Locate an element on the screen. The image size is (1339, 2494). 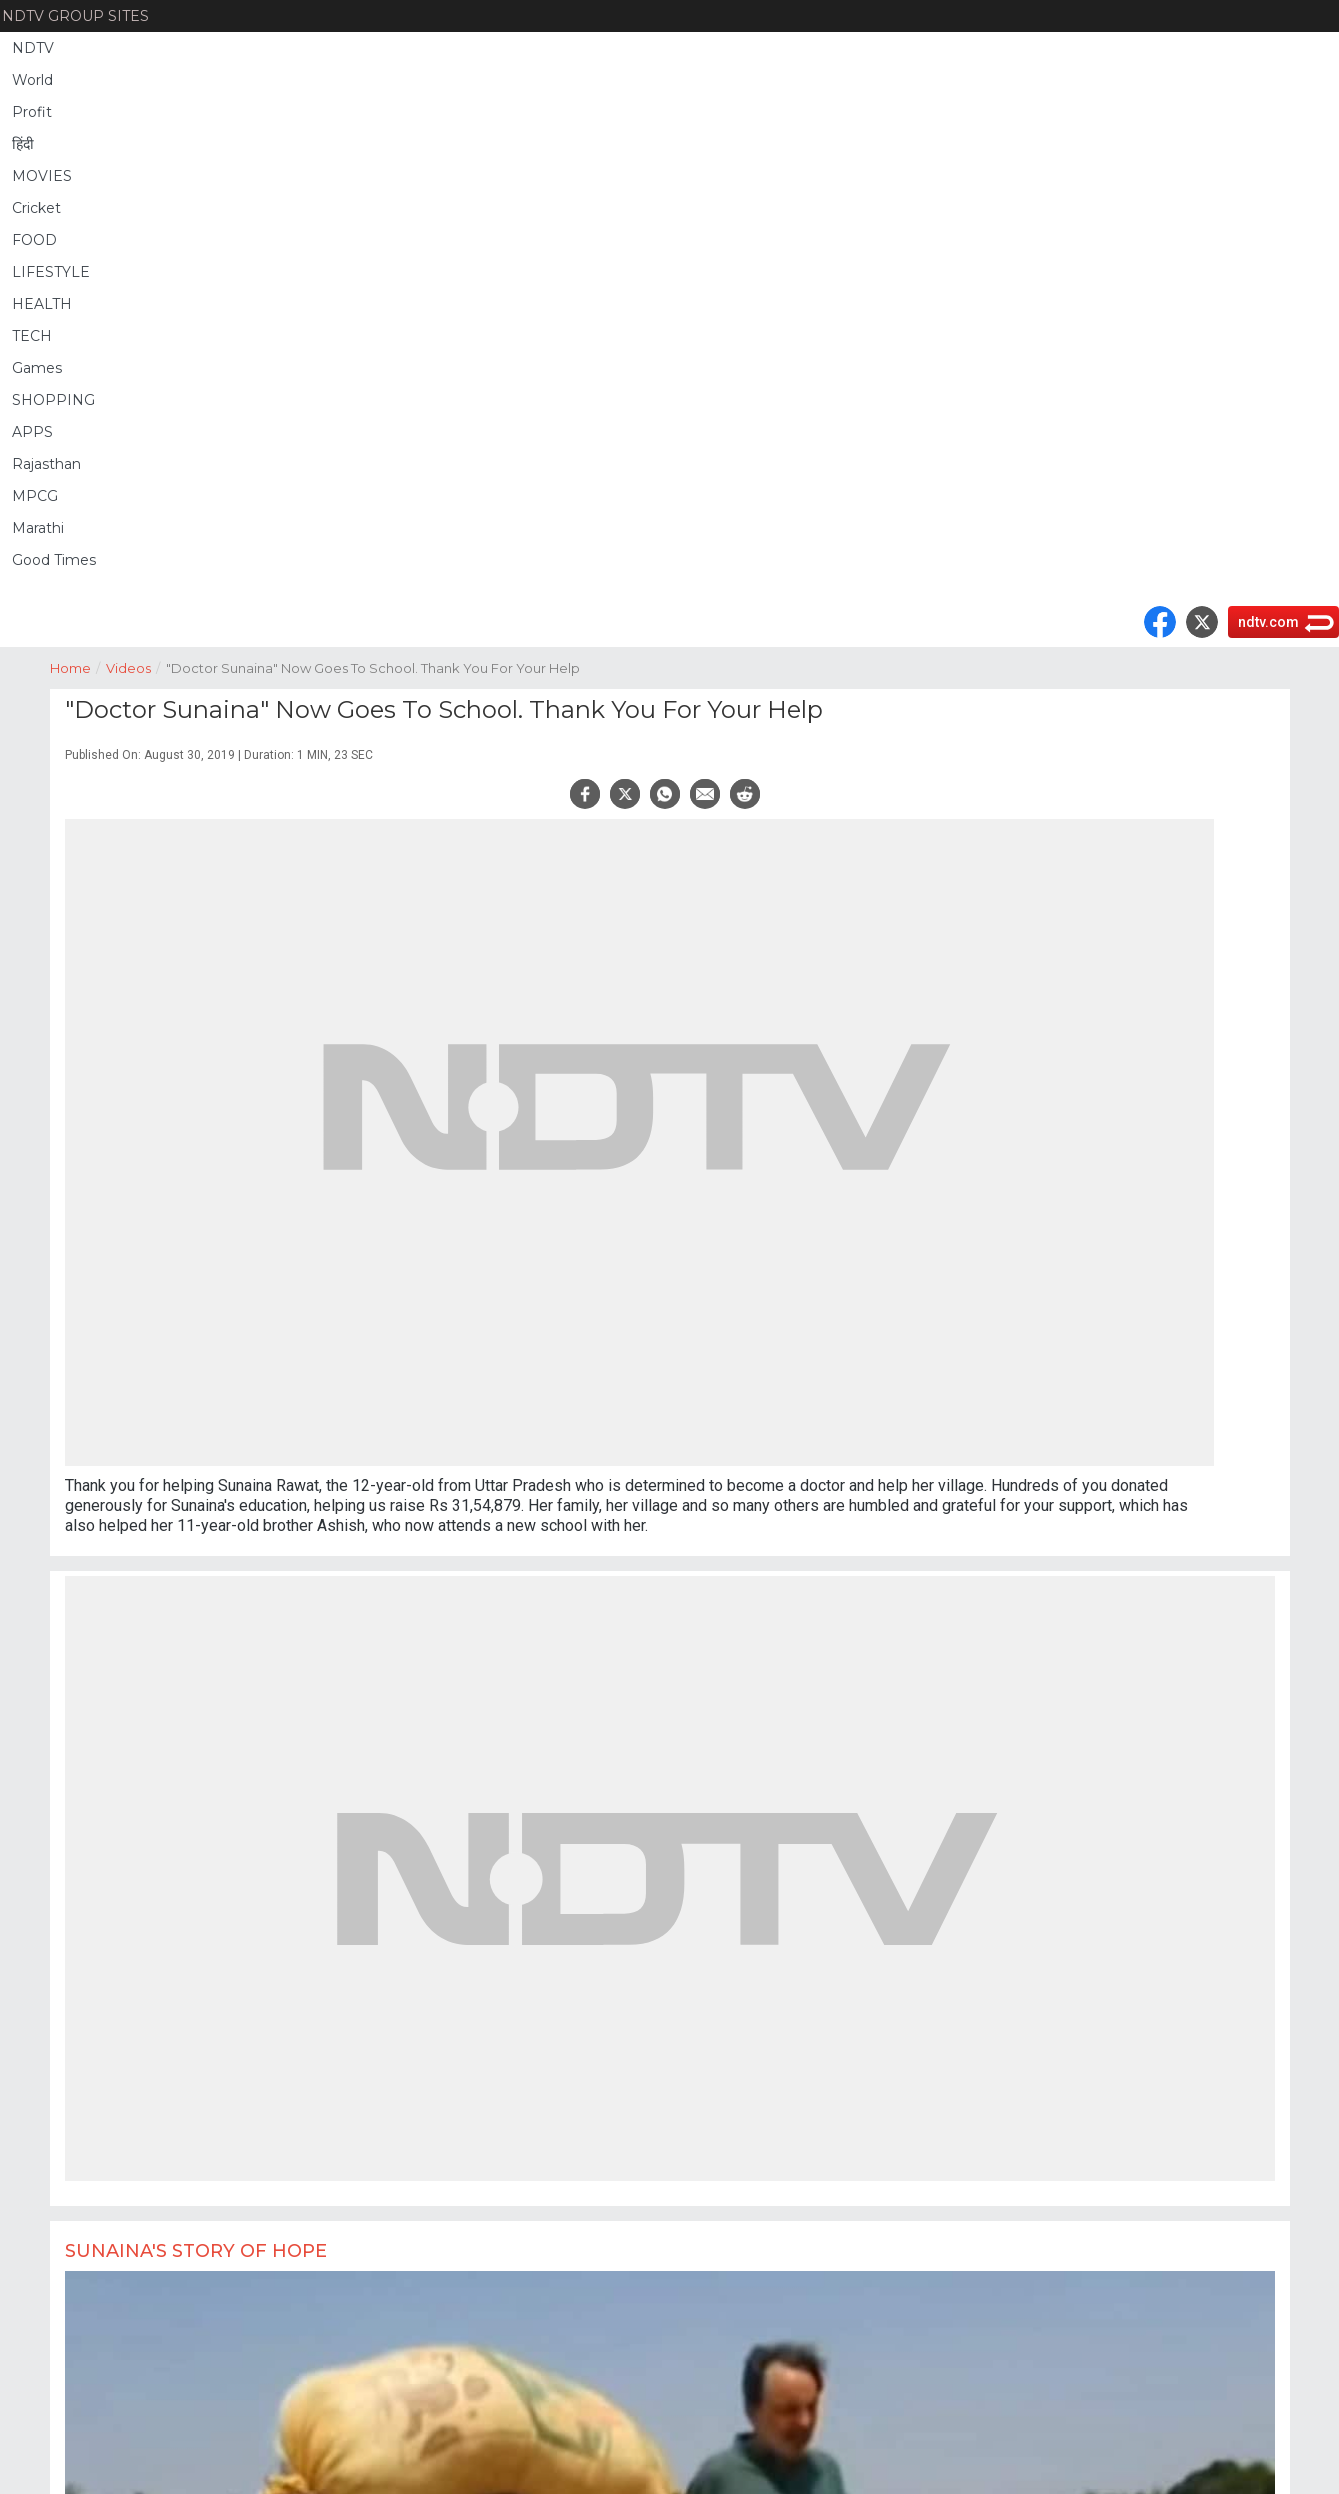
APPS is located at coordinates (32, 432).